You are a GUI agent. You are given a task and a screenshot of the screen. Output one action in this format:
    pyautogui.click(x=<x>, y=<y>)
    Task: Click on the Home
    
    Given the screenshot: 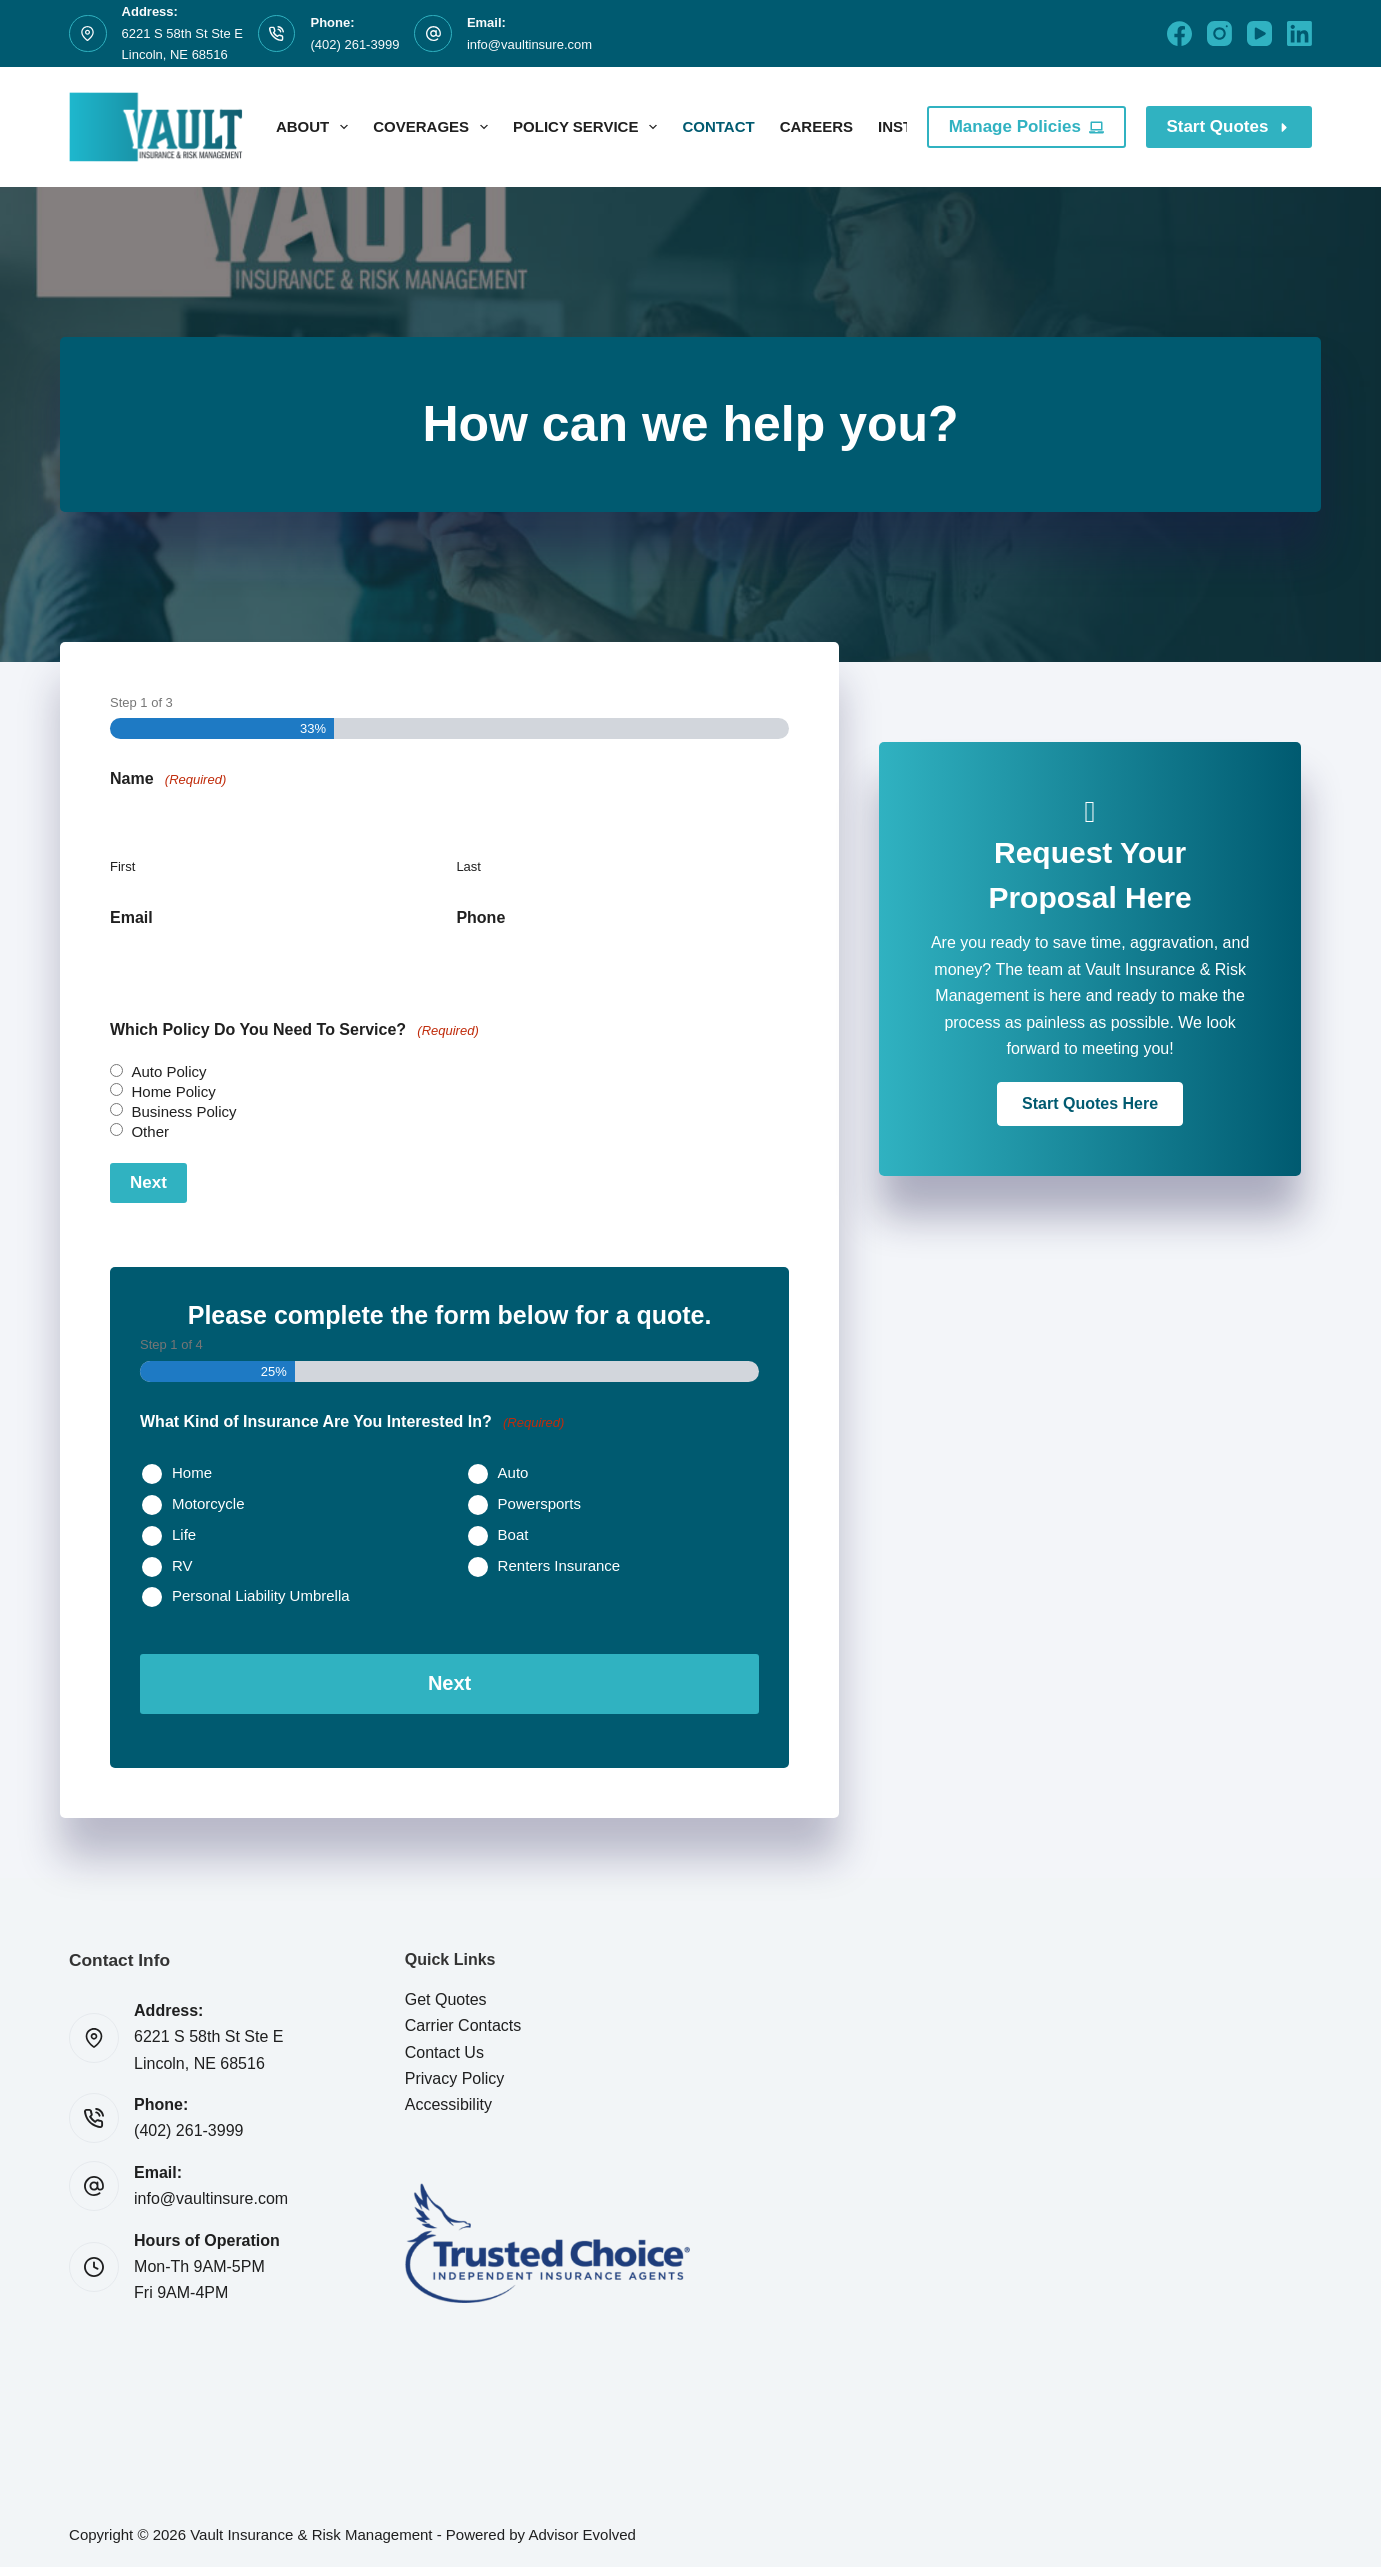 What is the action you would take?
    pyautogui.click(x=192, y=1472)
    